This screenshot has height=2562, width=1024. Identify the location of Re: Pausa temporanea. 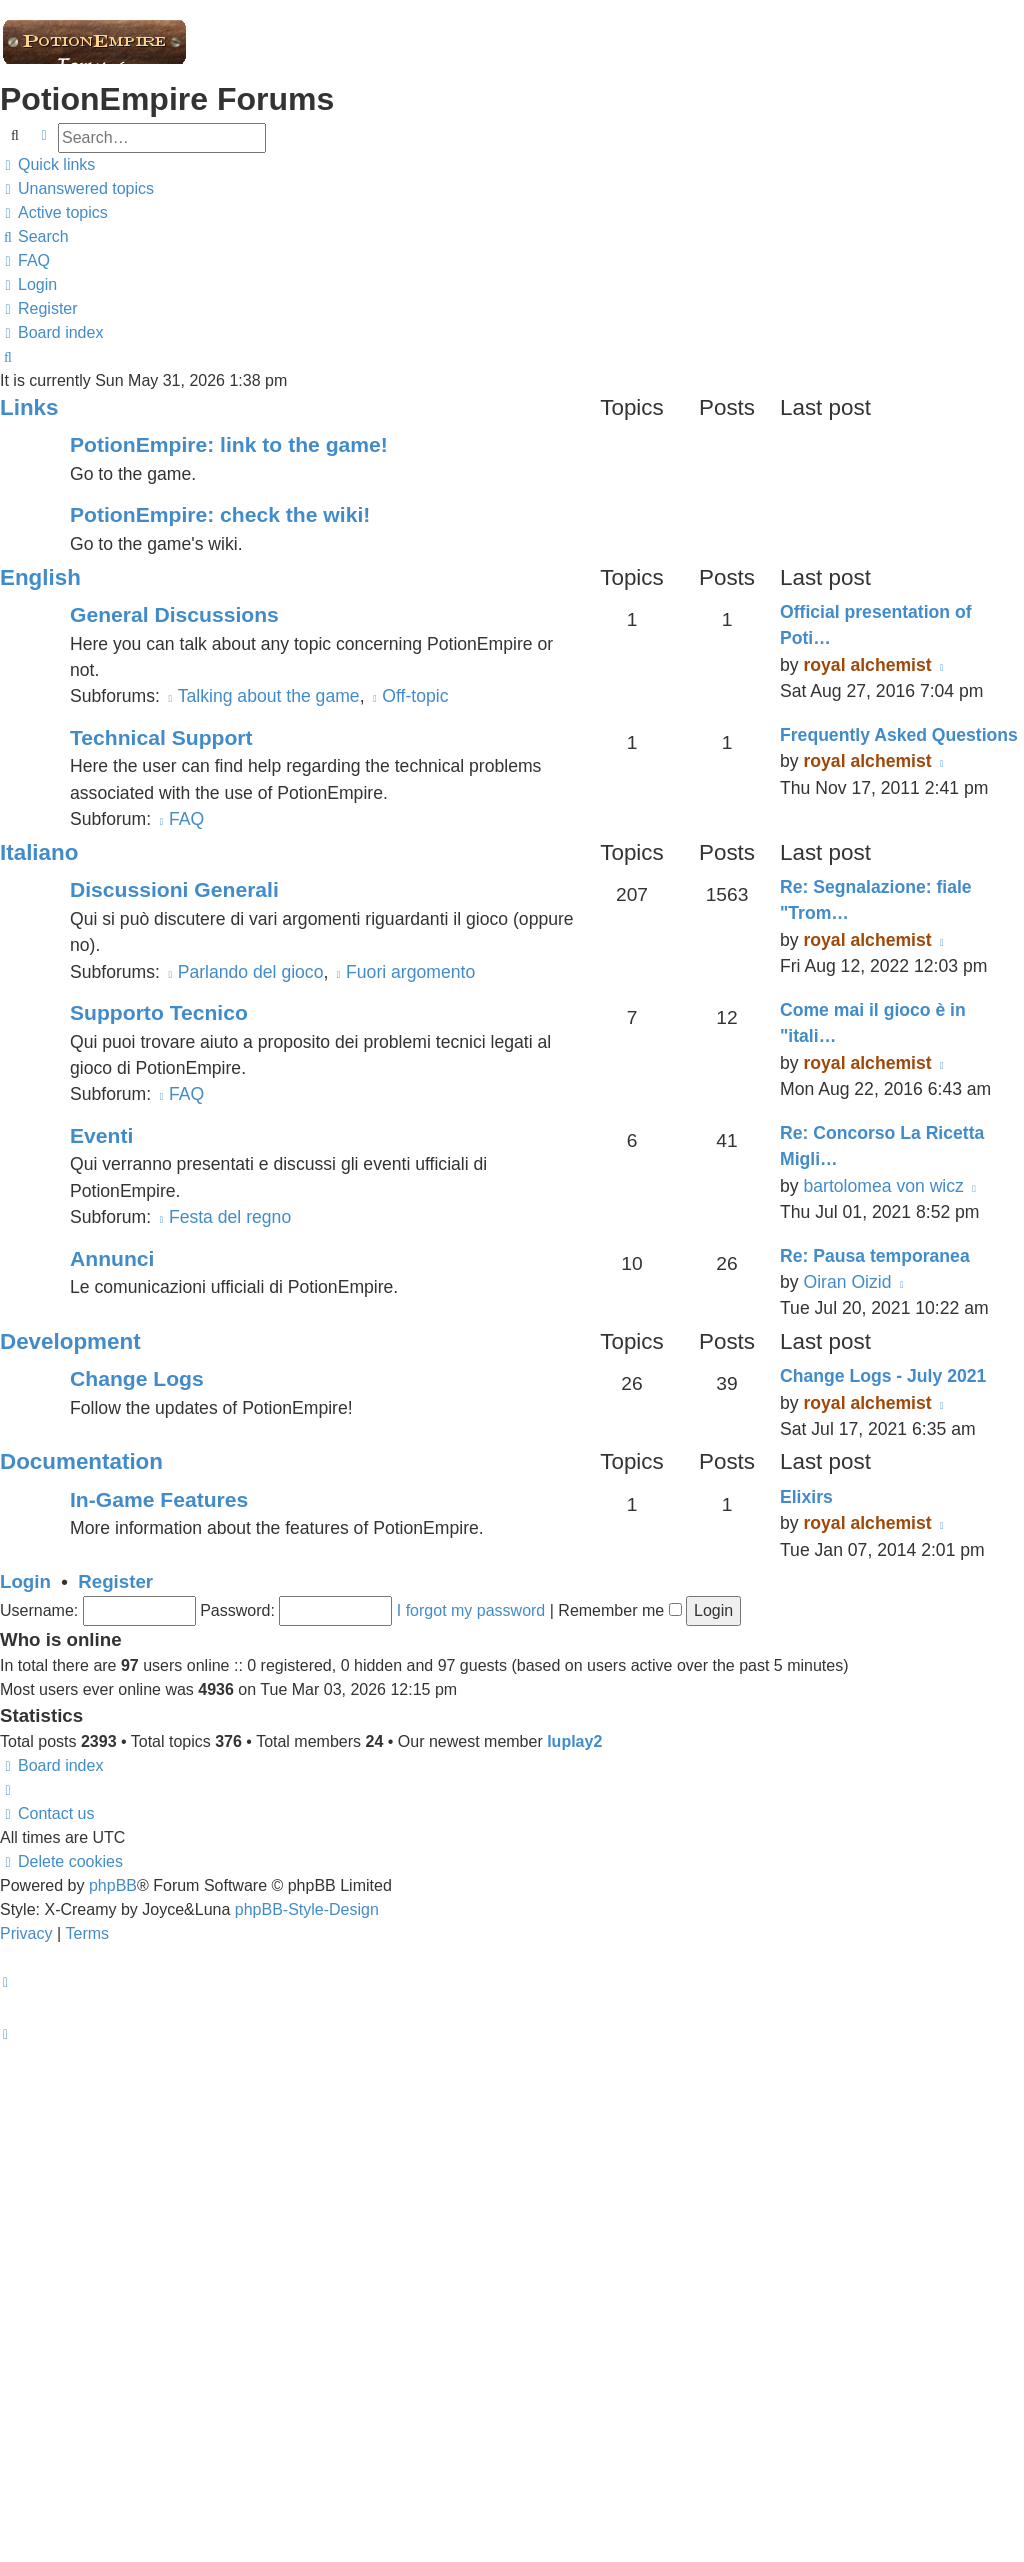
(875, 1256).